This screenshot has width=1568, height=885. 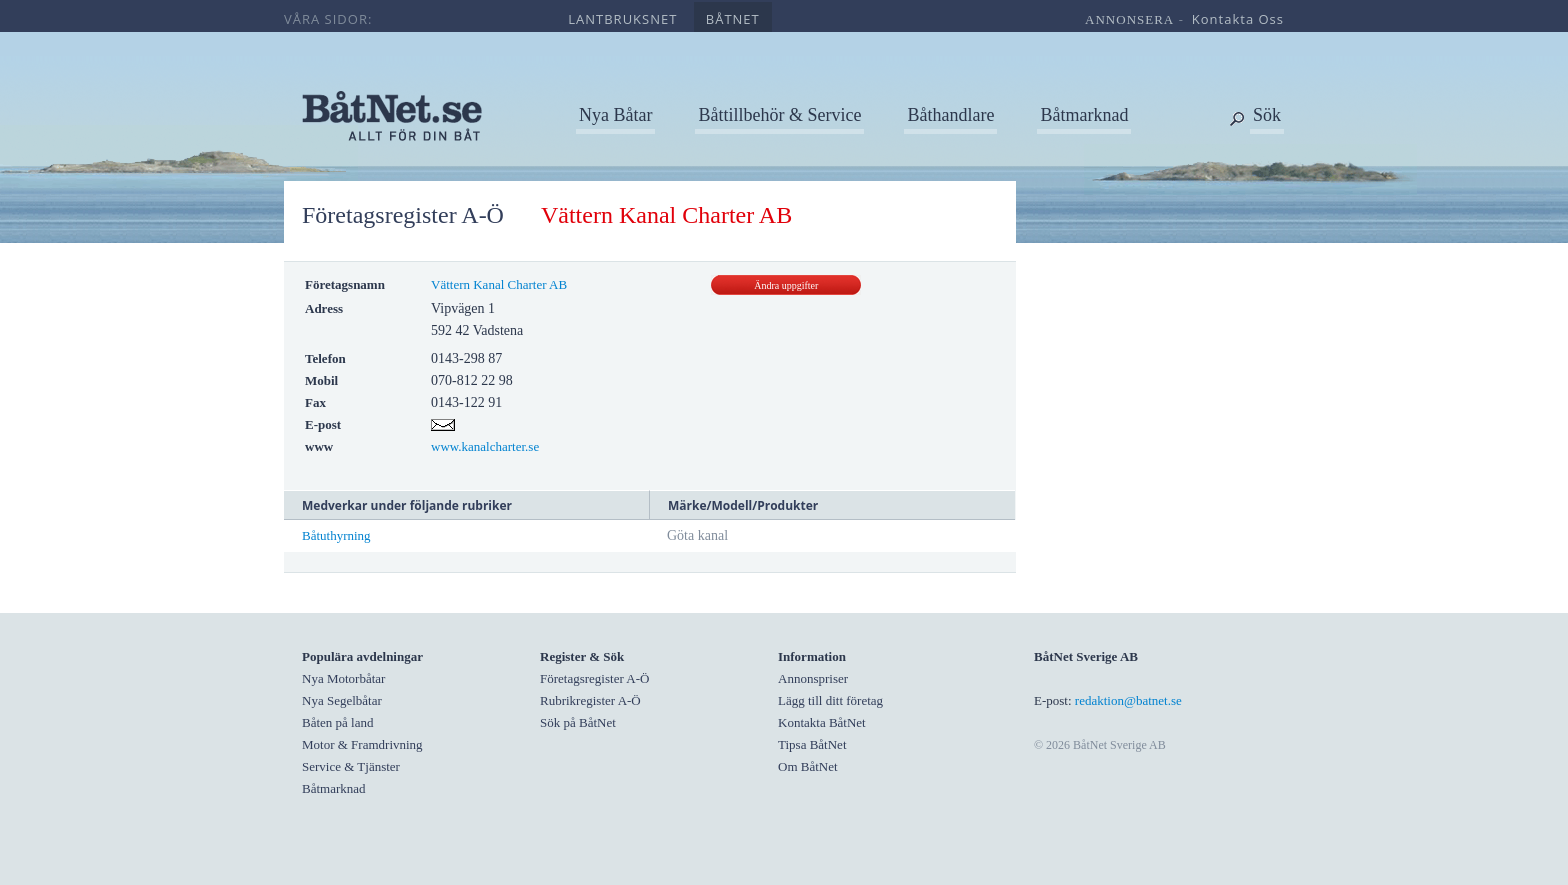 I want to click on Båtuthyrning, so click(x=336, y=535).